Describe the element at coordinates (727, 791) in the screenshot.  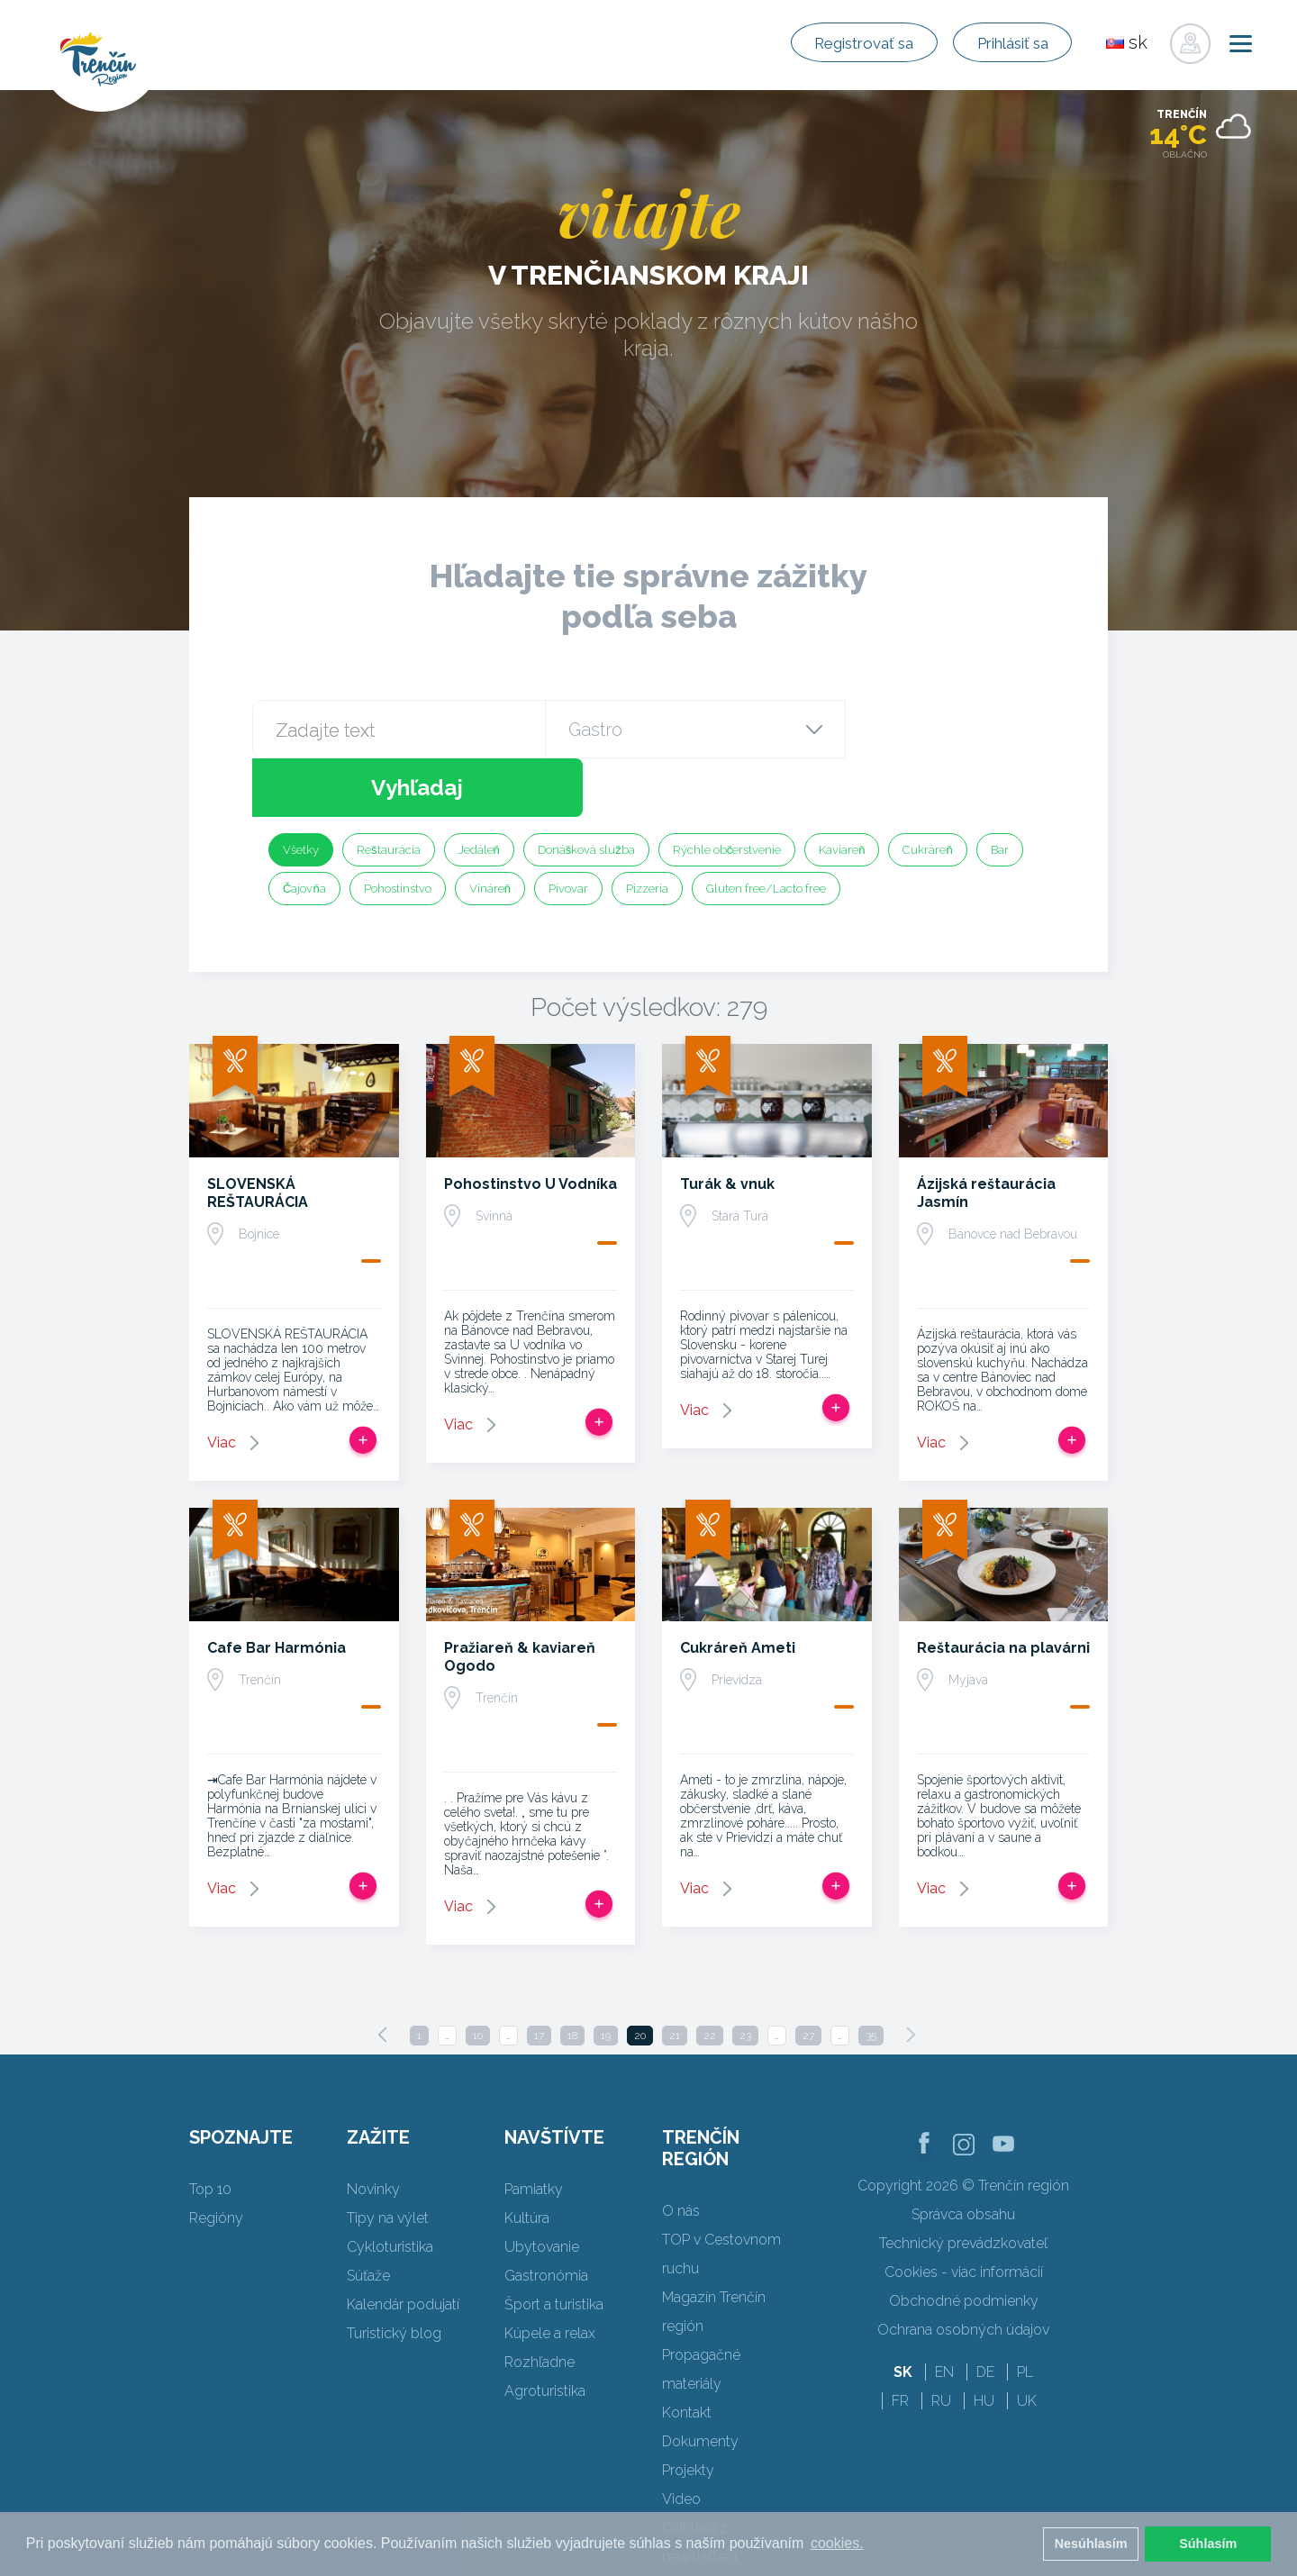
I see `Rýchle občerstvenie` at that location.